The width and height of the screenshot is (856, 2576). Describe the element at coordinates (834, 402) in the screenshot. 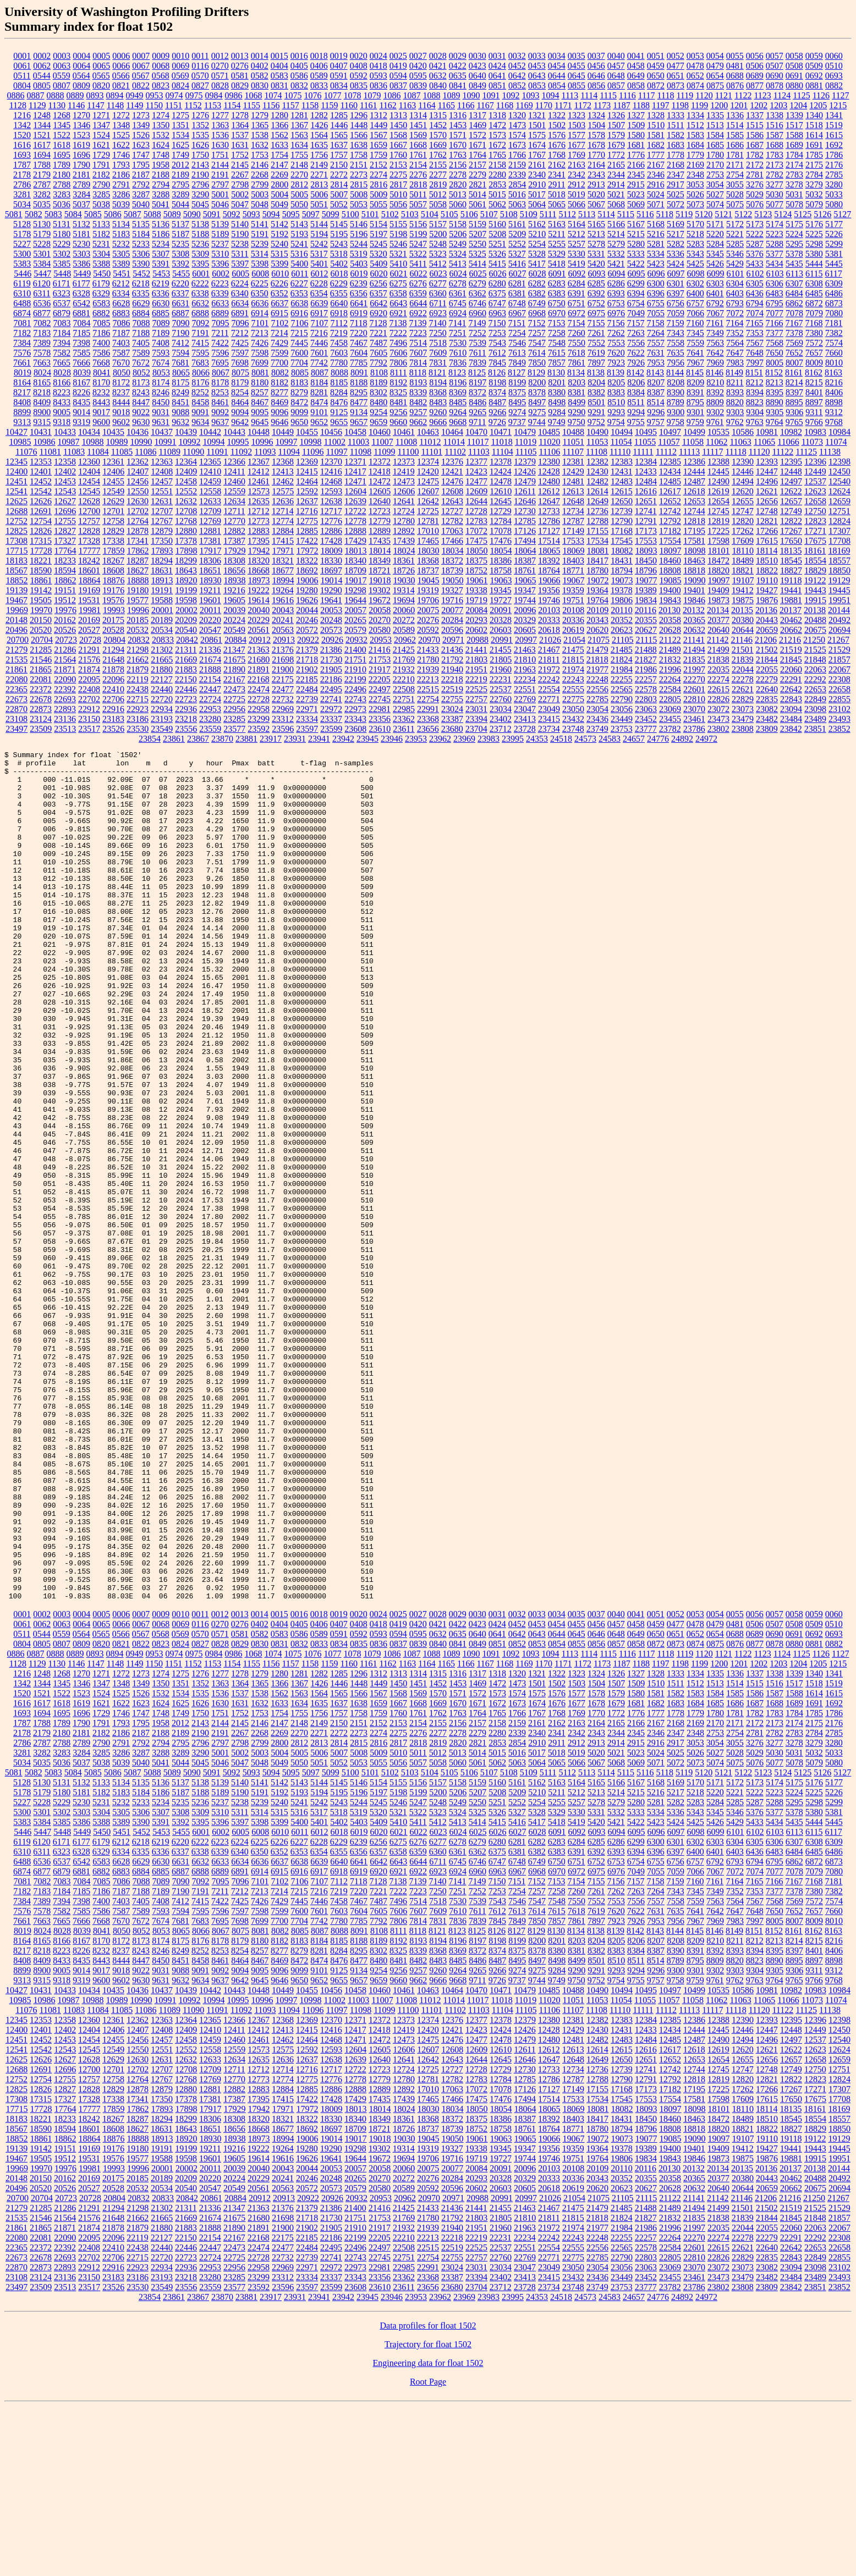

I see `8898` at that location.